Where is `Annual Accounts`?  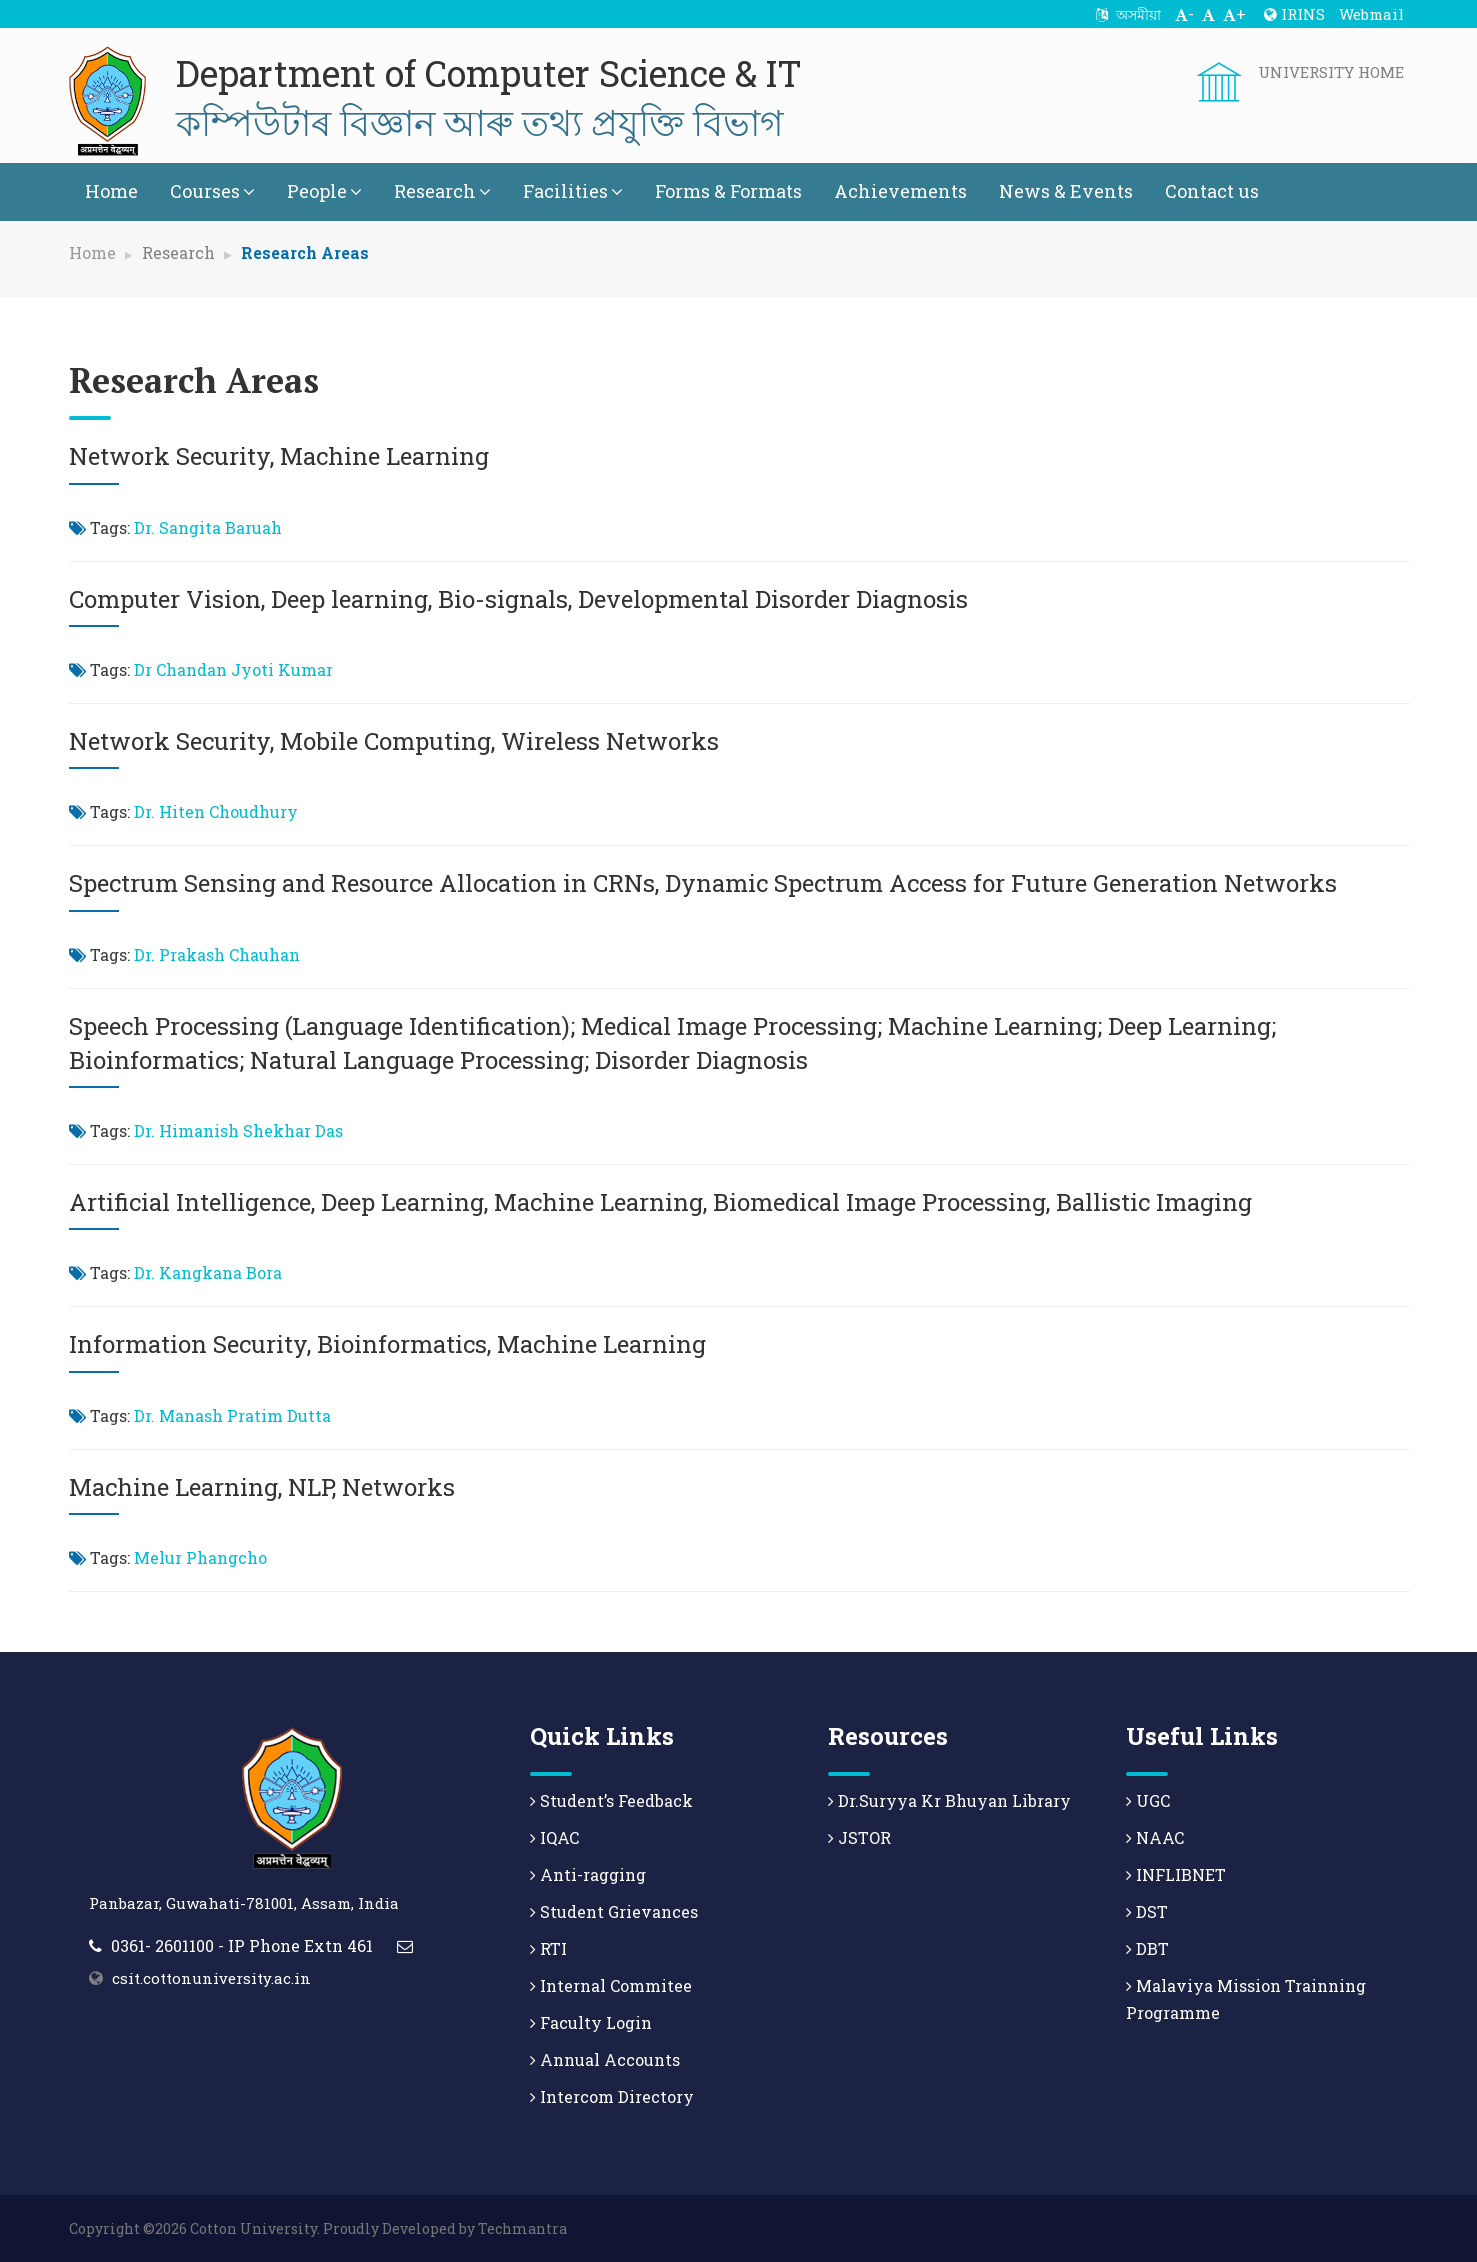
Annual Accounts is located at coordinates (605, 2059).